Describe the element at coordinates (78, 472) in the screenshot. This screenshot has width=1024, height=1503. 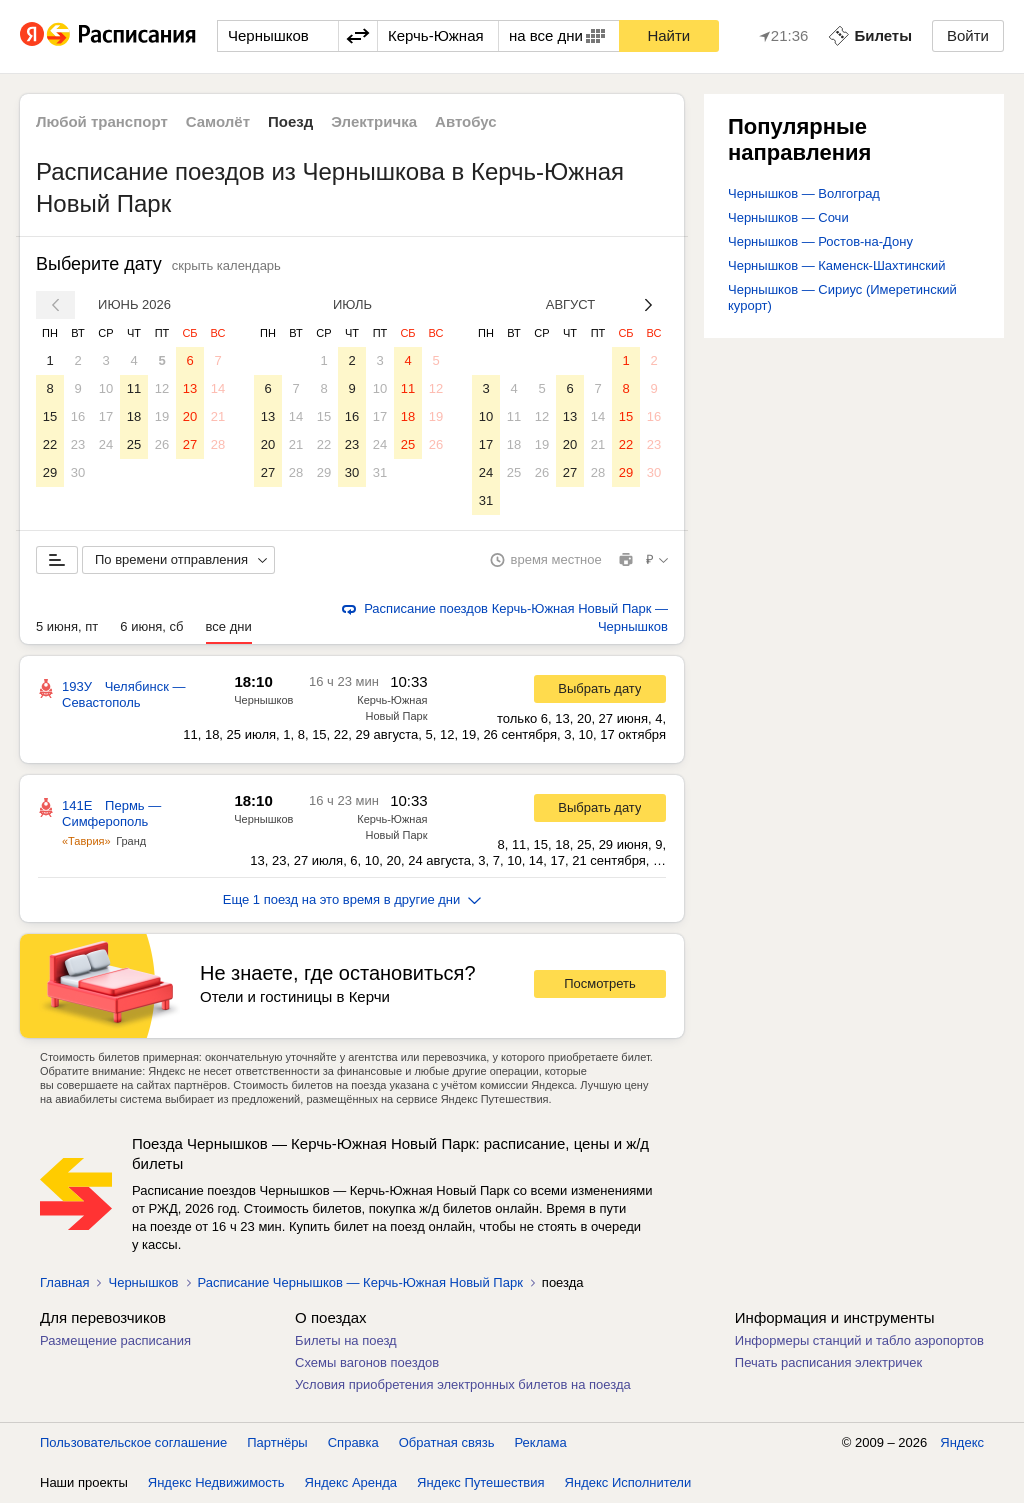
I see `30` at that location.